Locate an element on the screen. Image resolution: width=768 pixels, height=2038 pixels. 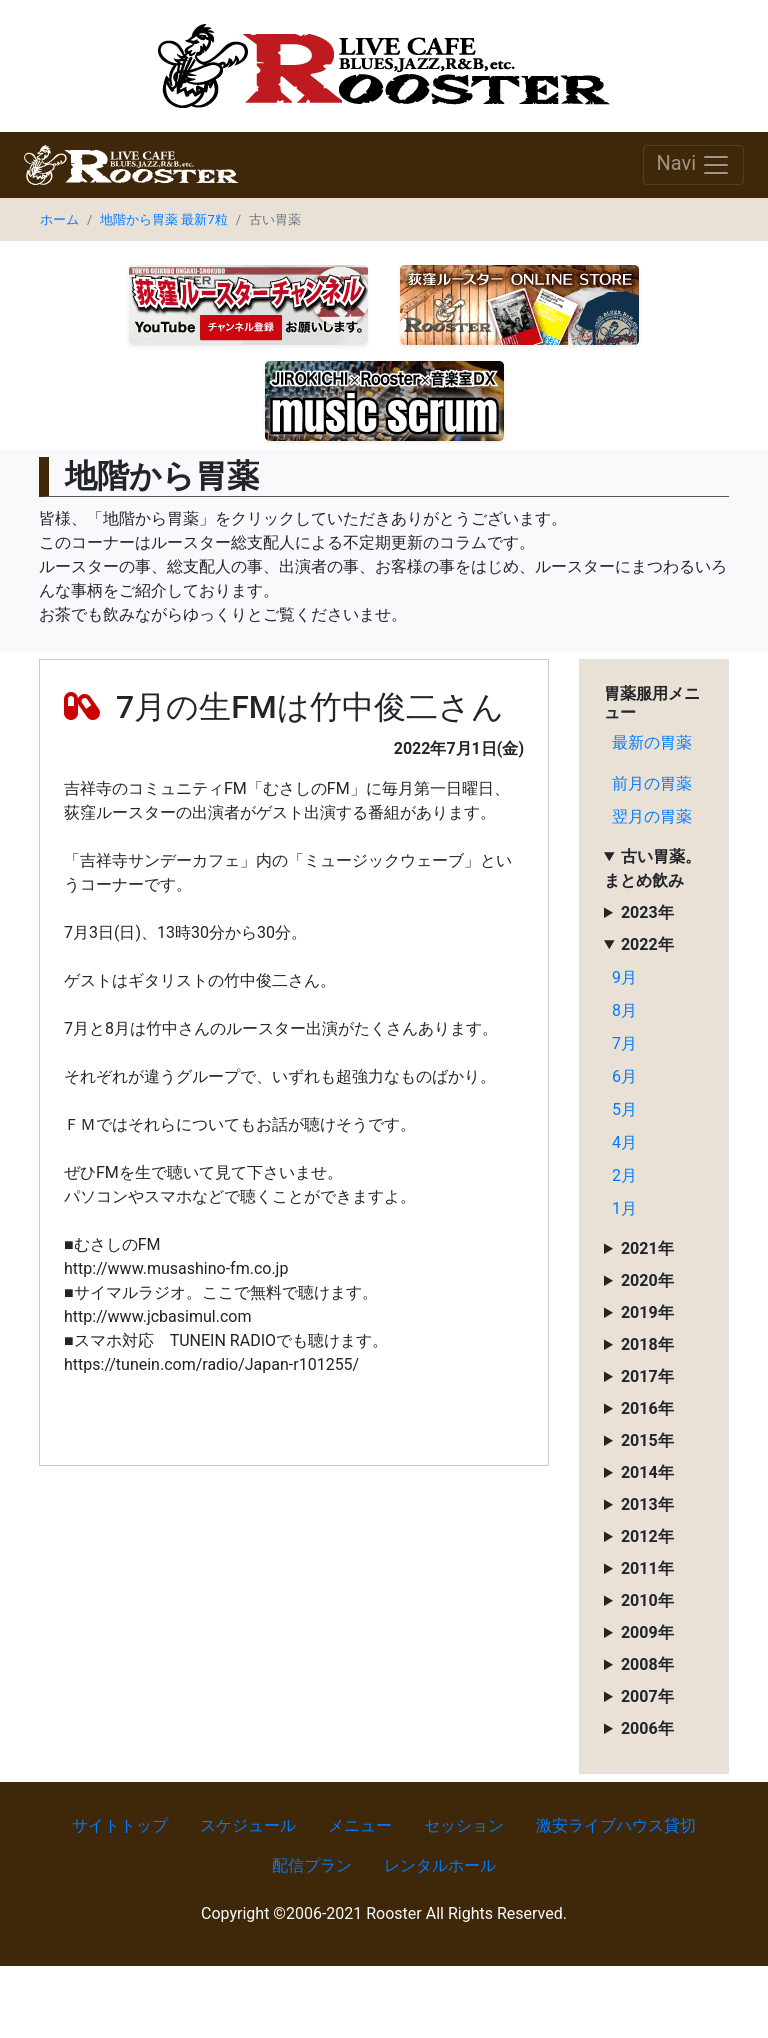
セッション is located at coordinates (464, 1825).